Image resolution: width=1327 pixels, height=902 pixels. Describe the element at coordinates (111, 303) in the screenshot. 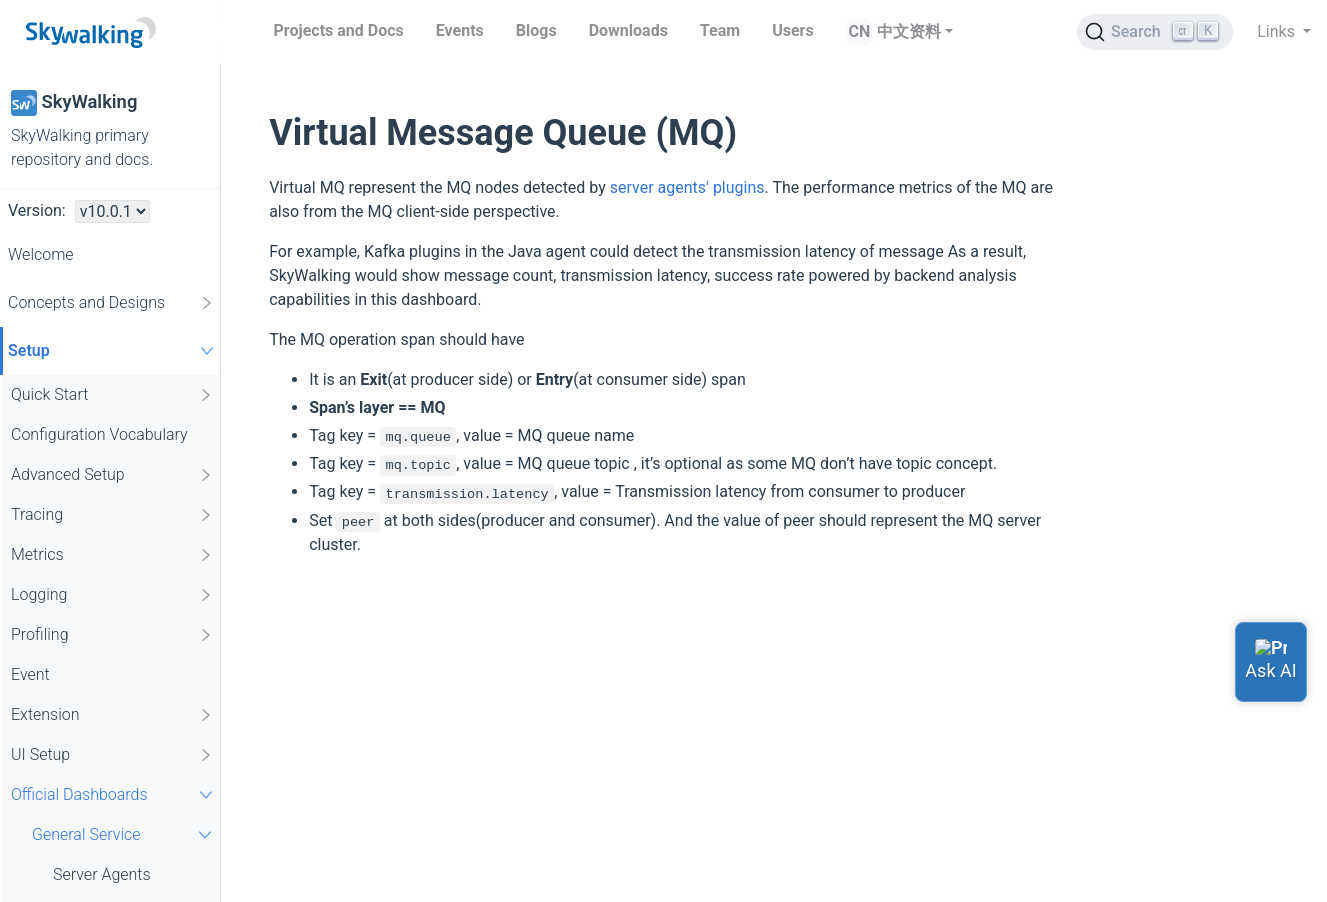

I see `Concepts and Designs` at that location.